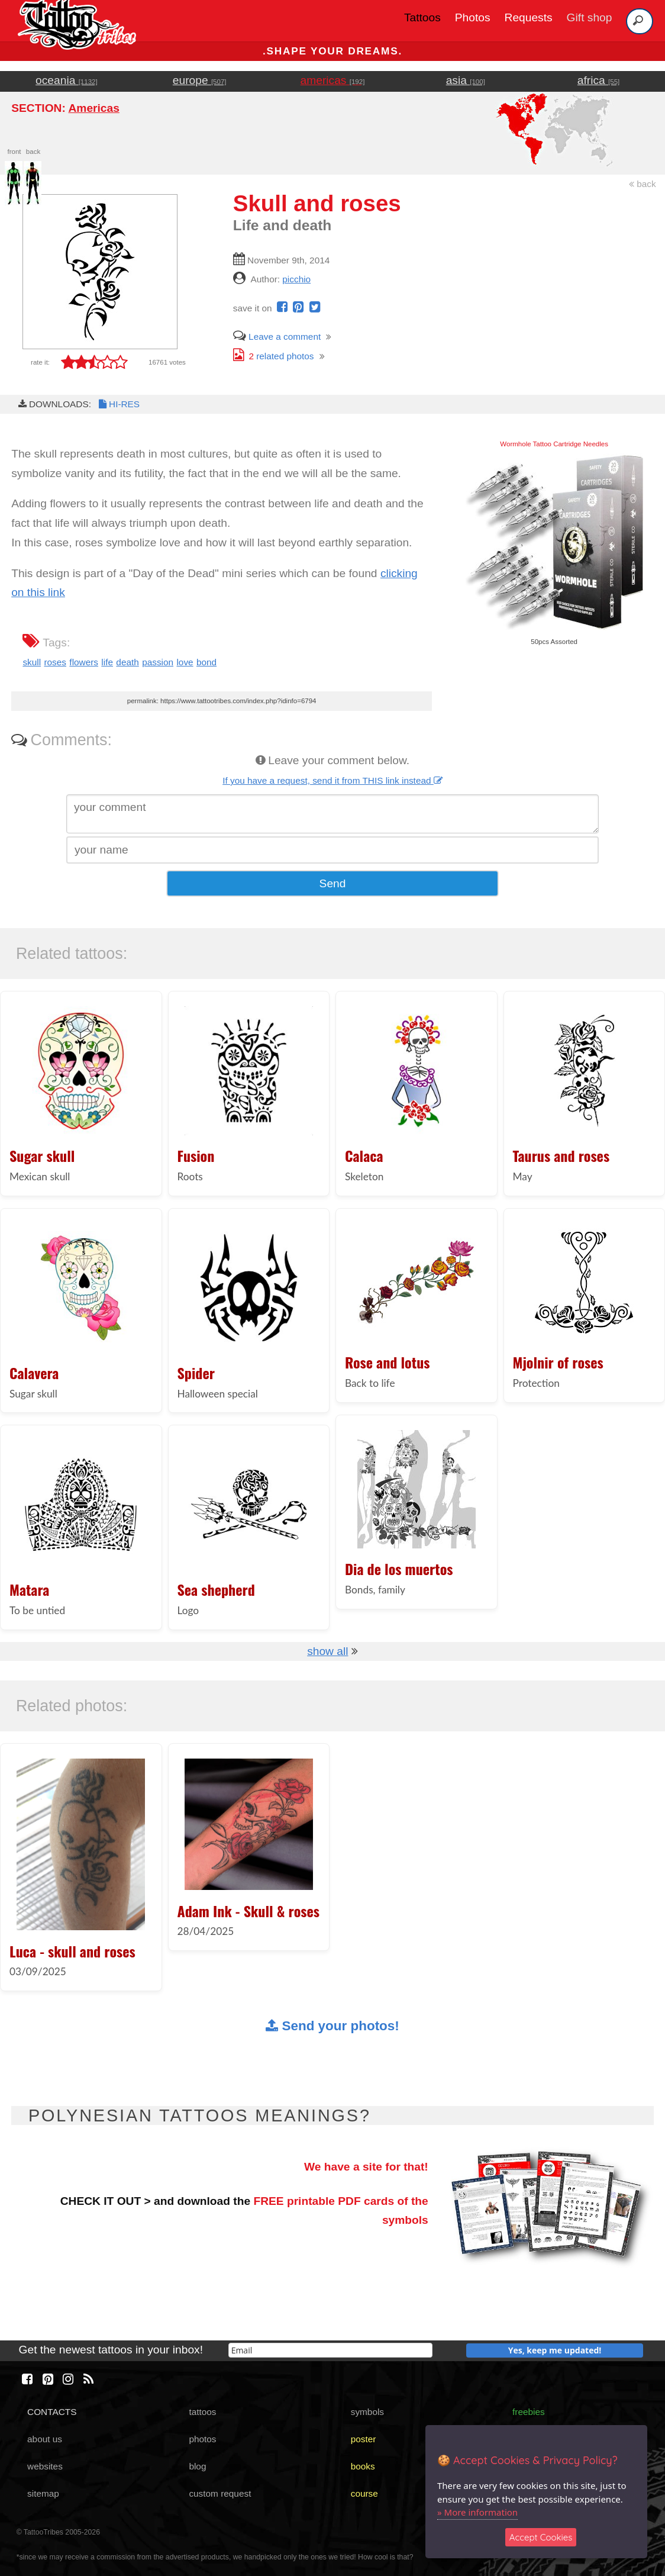 The image size is (665, 2576). I want to click on poster, so click(363, 2439).